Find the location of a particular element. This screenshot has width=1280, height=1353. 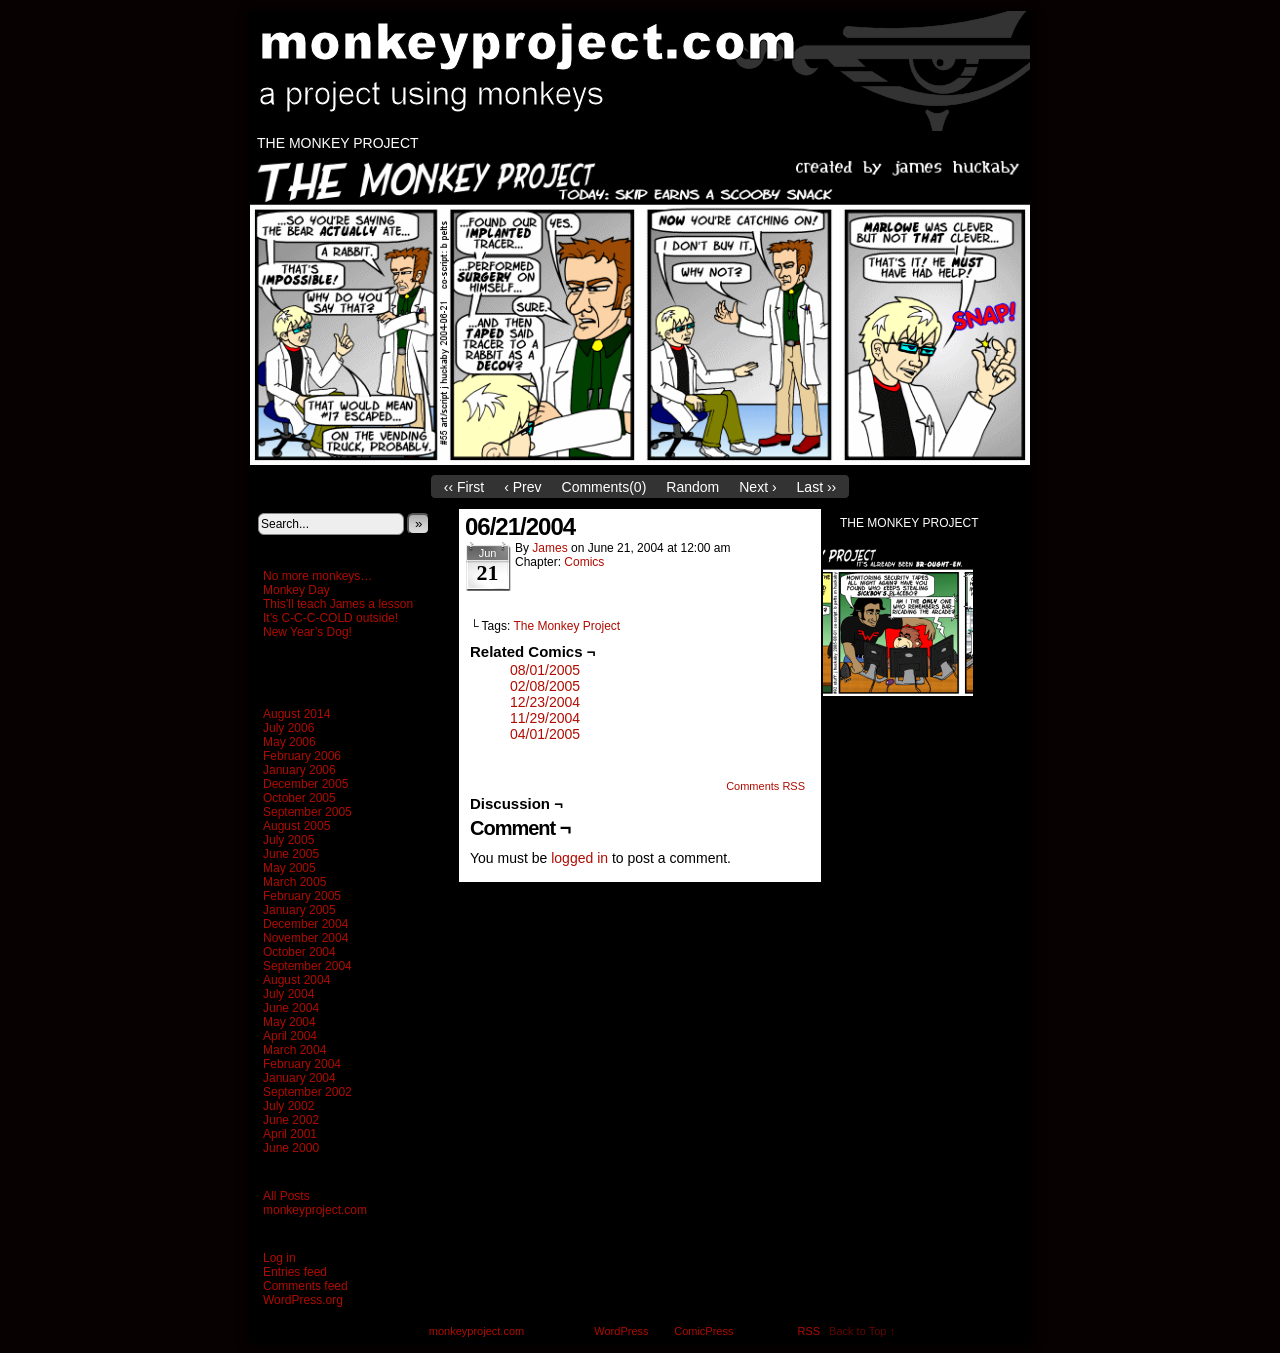

July 2005 is located at coordinates (288, 840).